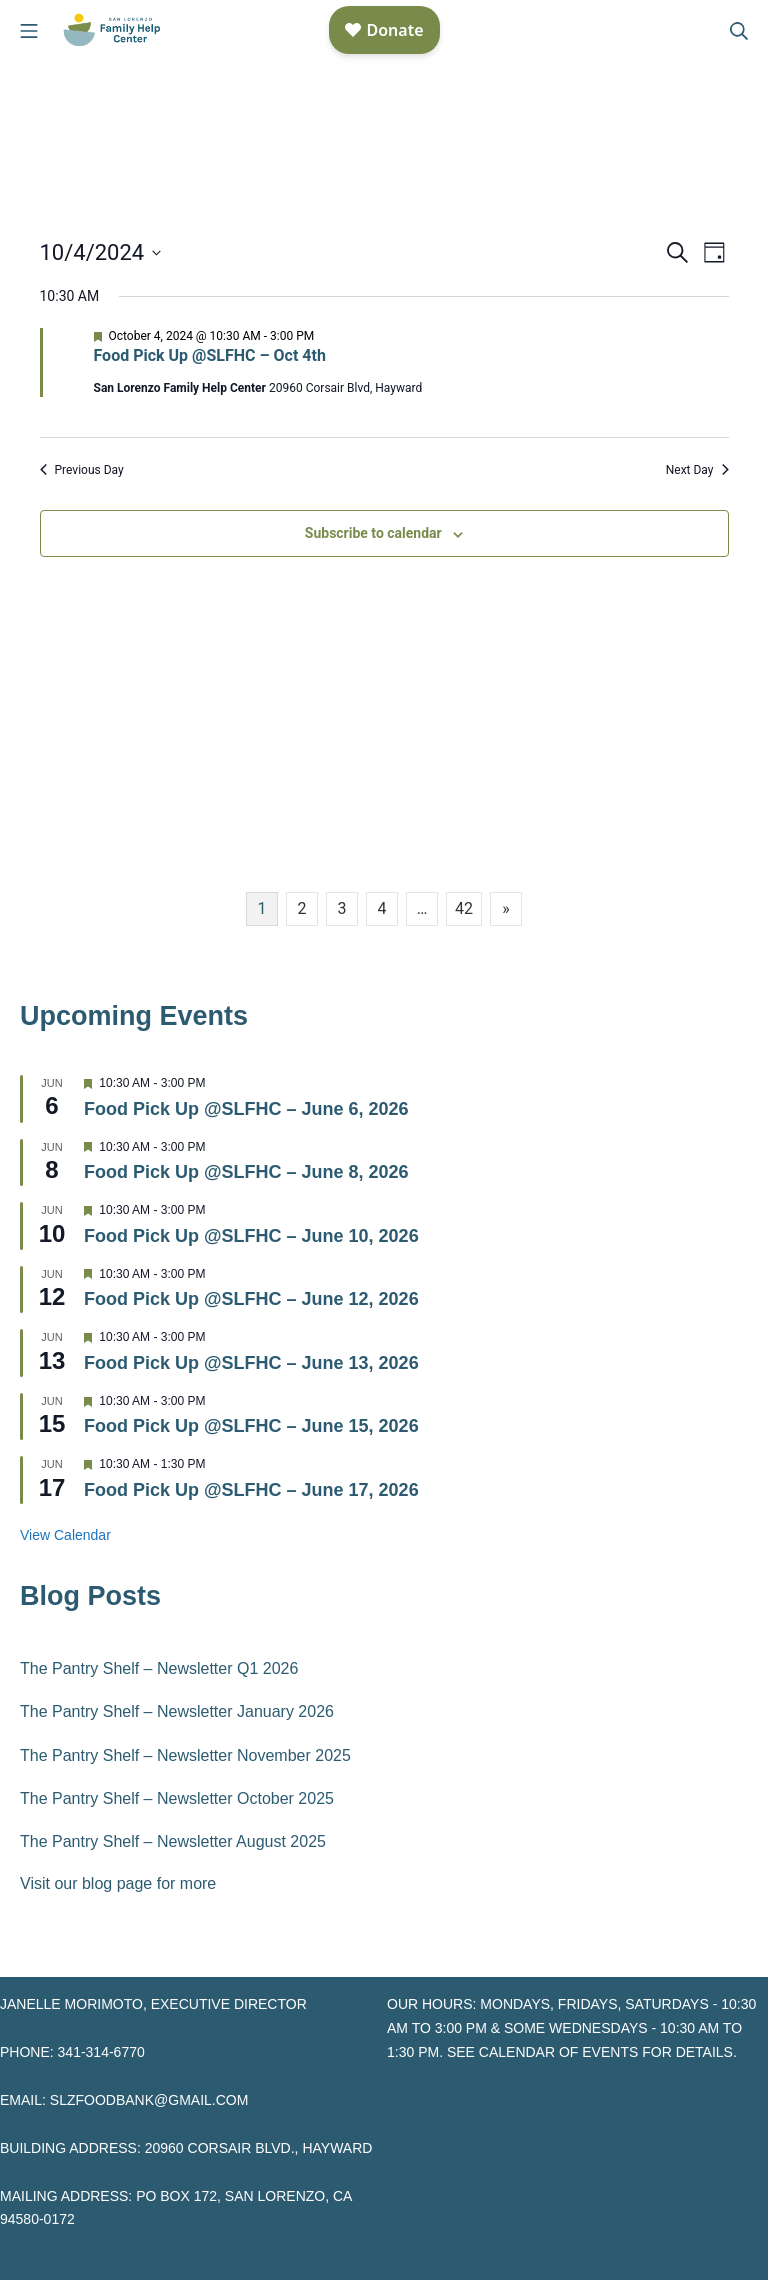 Image resolution: width=768 pixels, height=2280 pixels. I want to click on Food Pick Up @SLFHC – June 12, 2026, so click(251, 1299).